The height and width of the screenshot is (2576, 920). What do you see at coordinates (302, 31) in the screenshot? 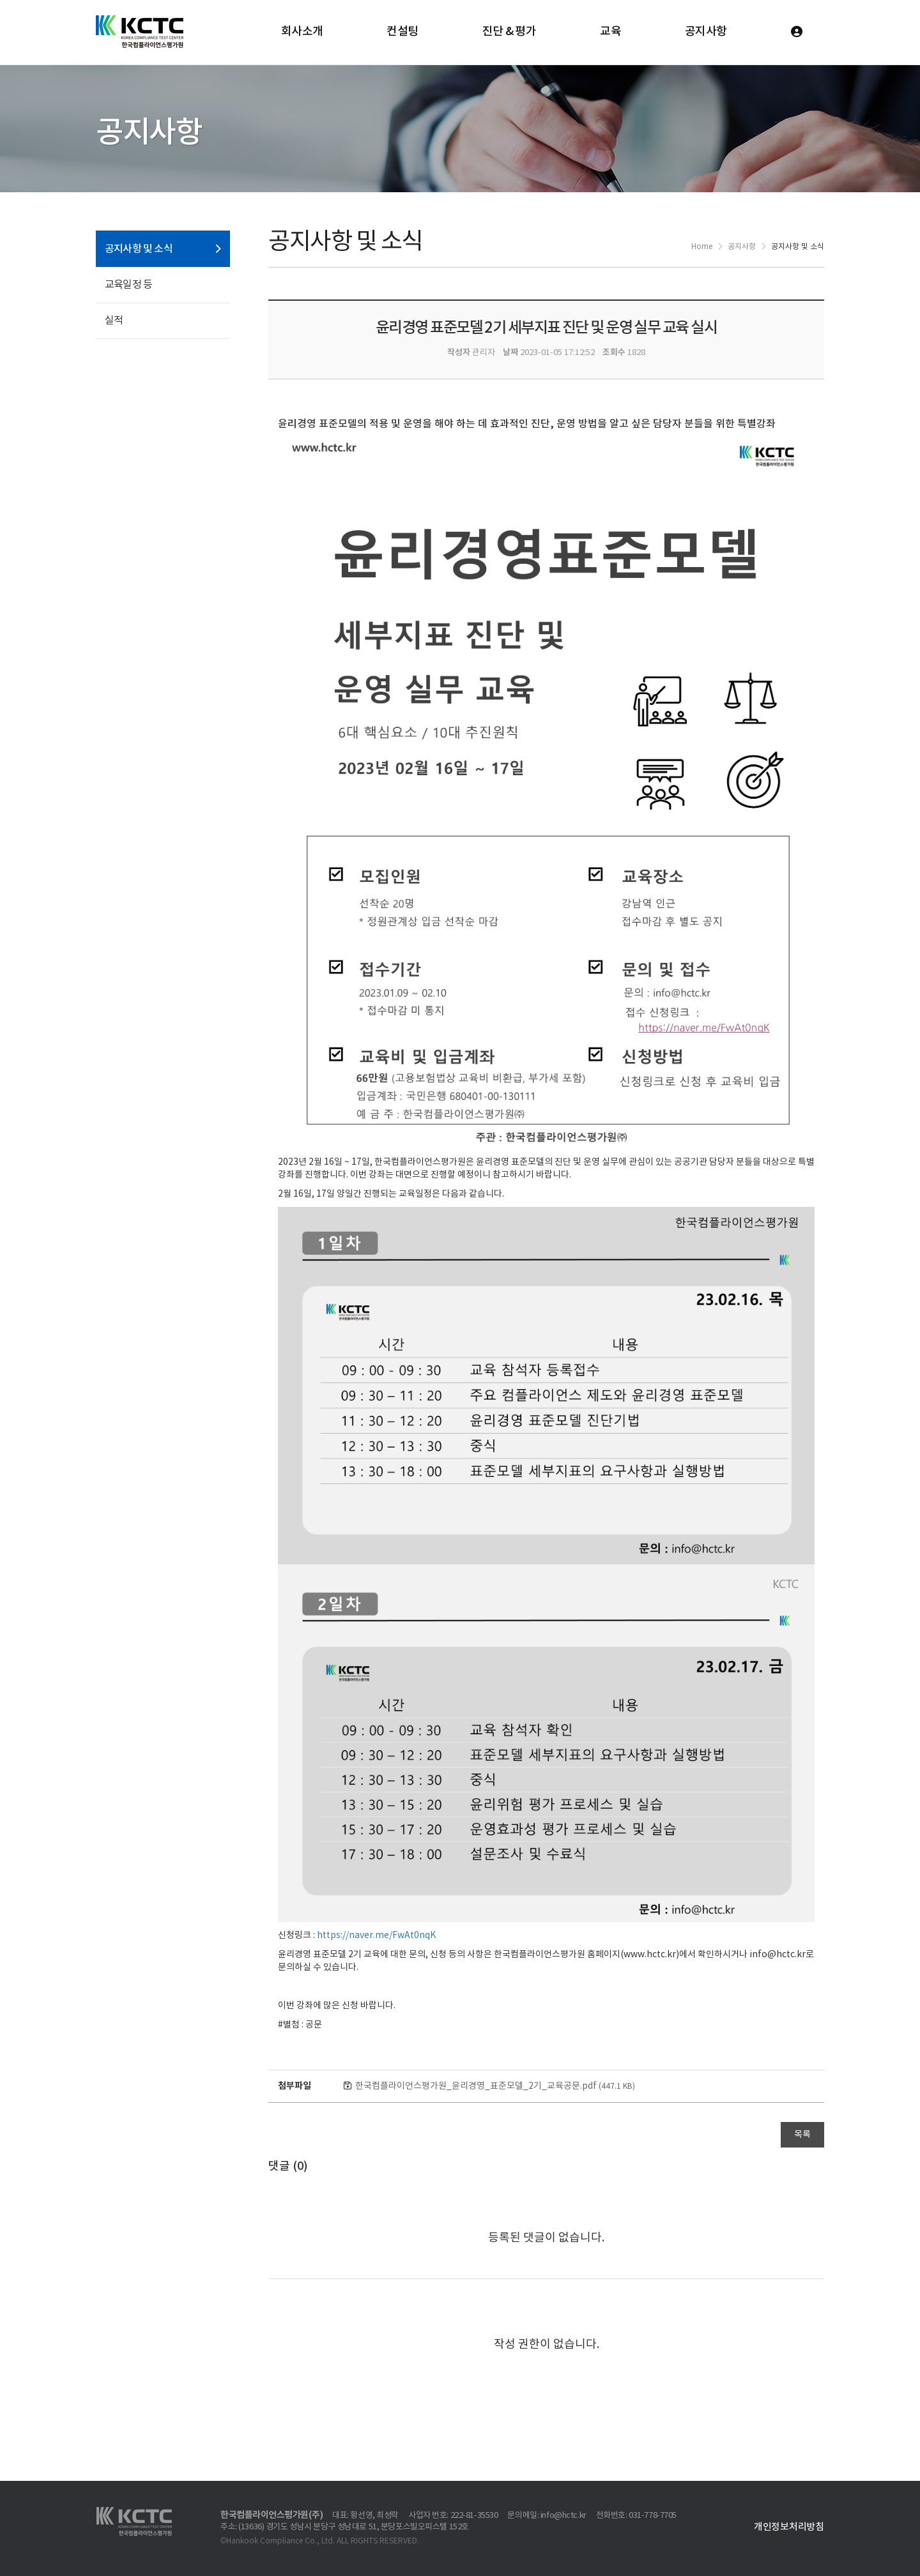
I see `회사소개` at bounding box center [302, 31].